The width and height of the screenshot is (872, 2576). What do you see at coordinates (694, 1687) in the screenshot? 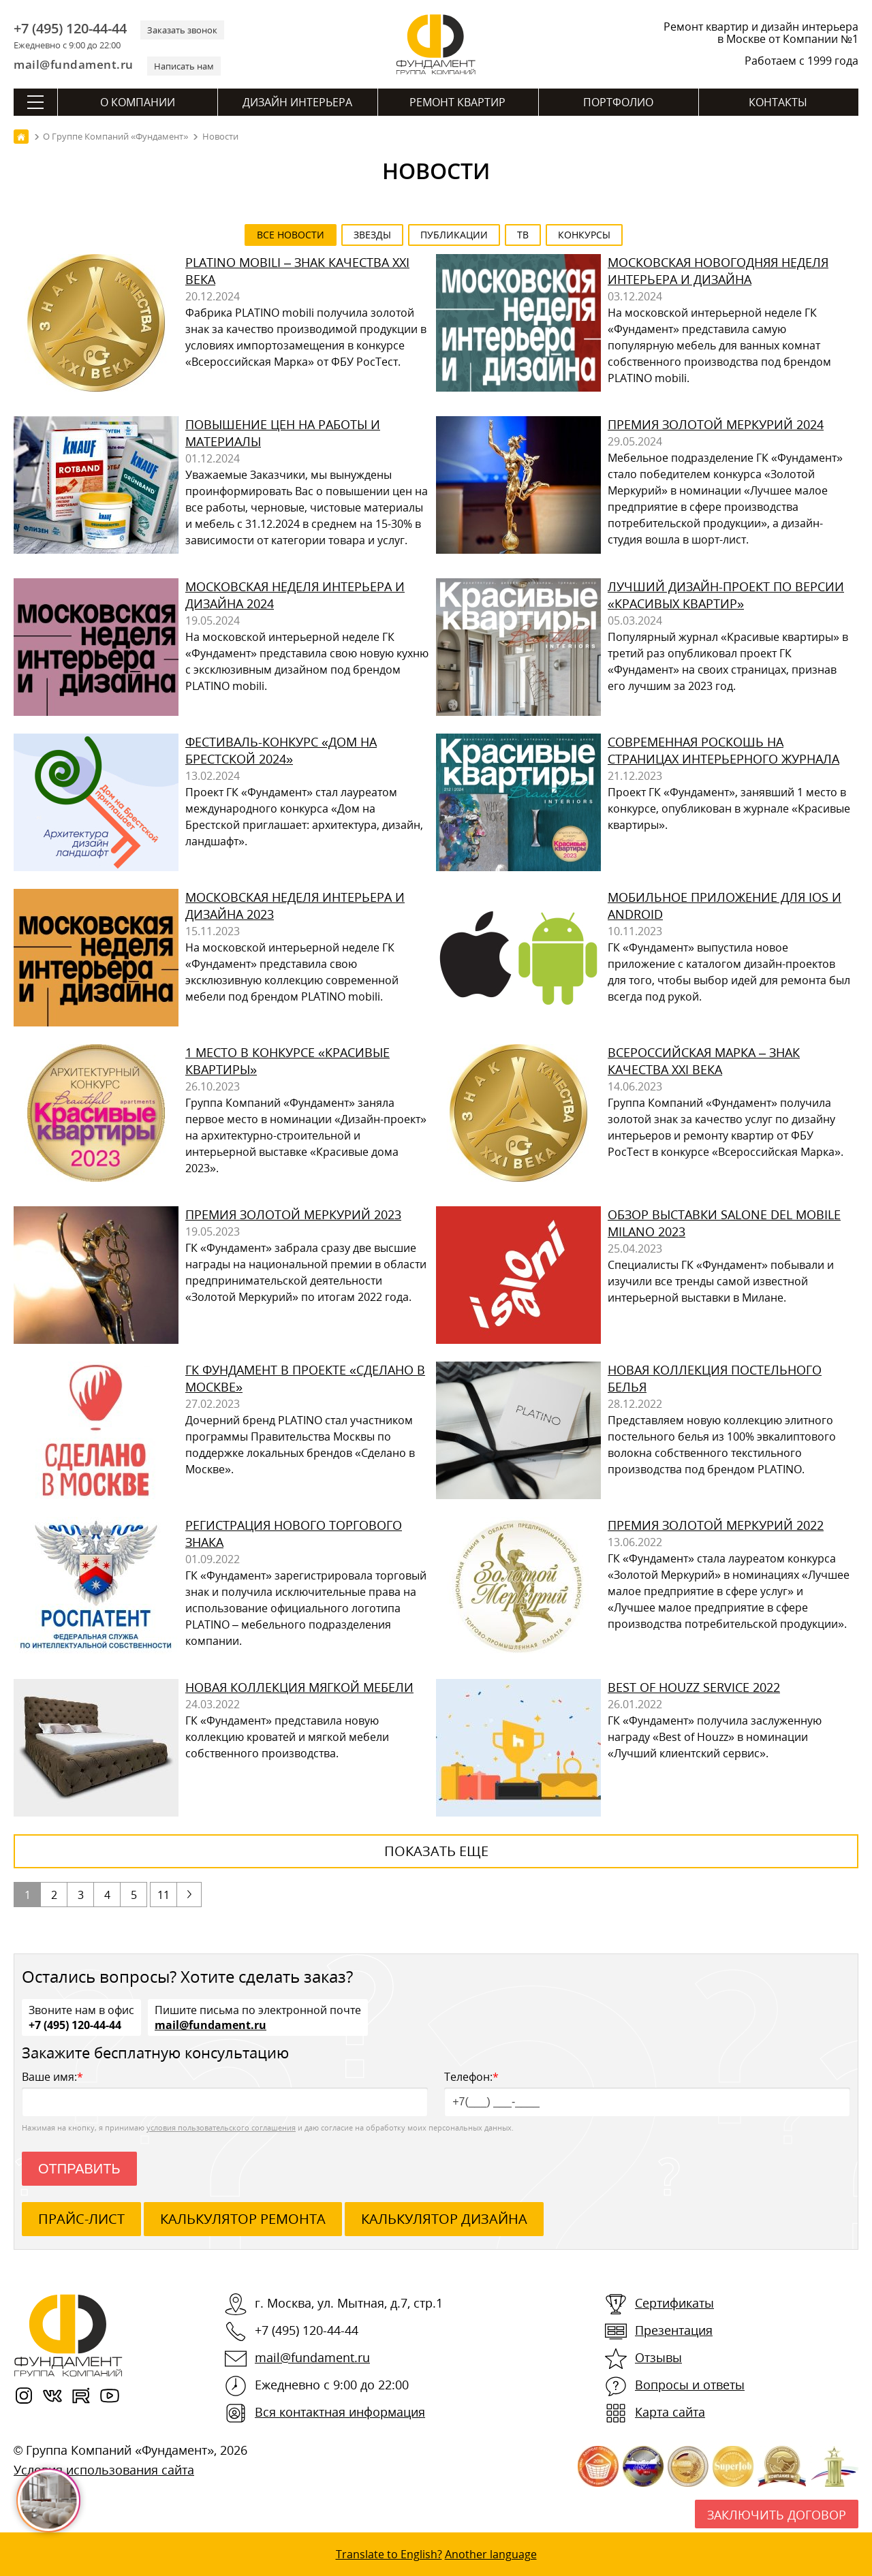
I see `Best of Houzz Service 2022` at bounding box center [694, 1687].